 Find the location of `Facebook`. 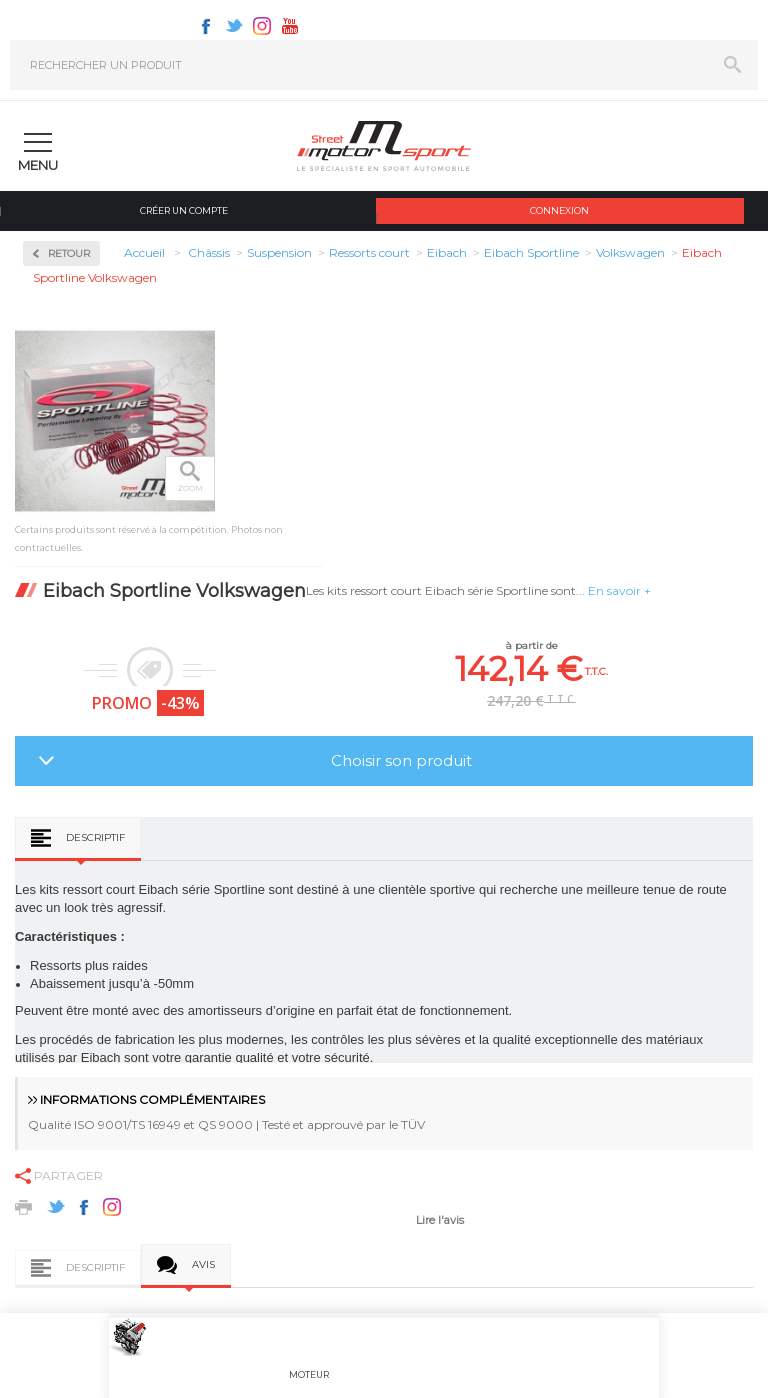

Facebook is located at coordinates (206, 26).